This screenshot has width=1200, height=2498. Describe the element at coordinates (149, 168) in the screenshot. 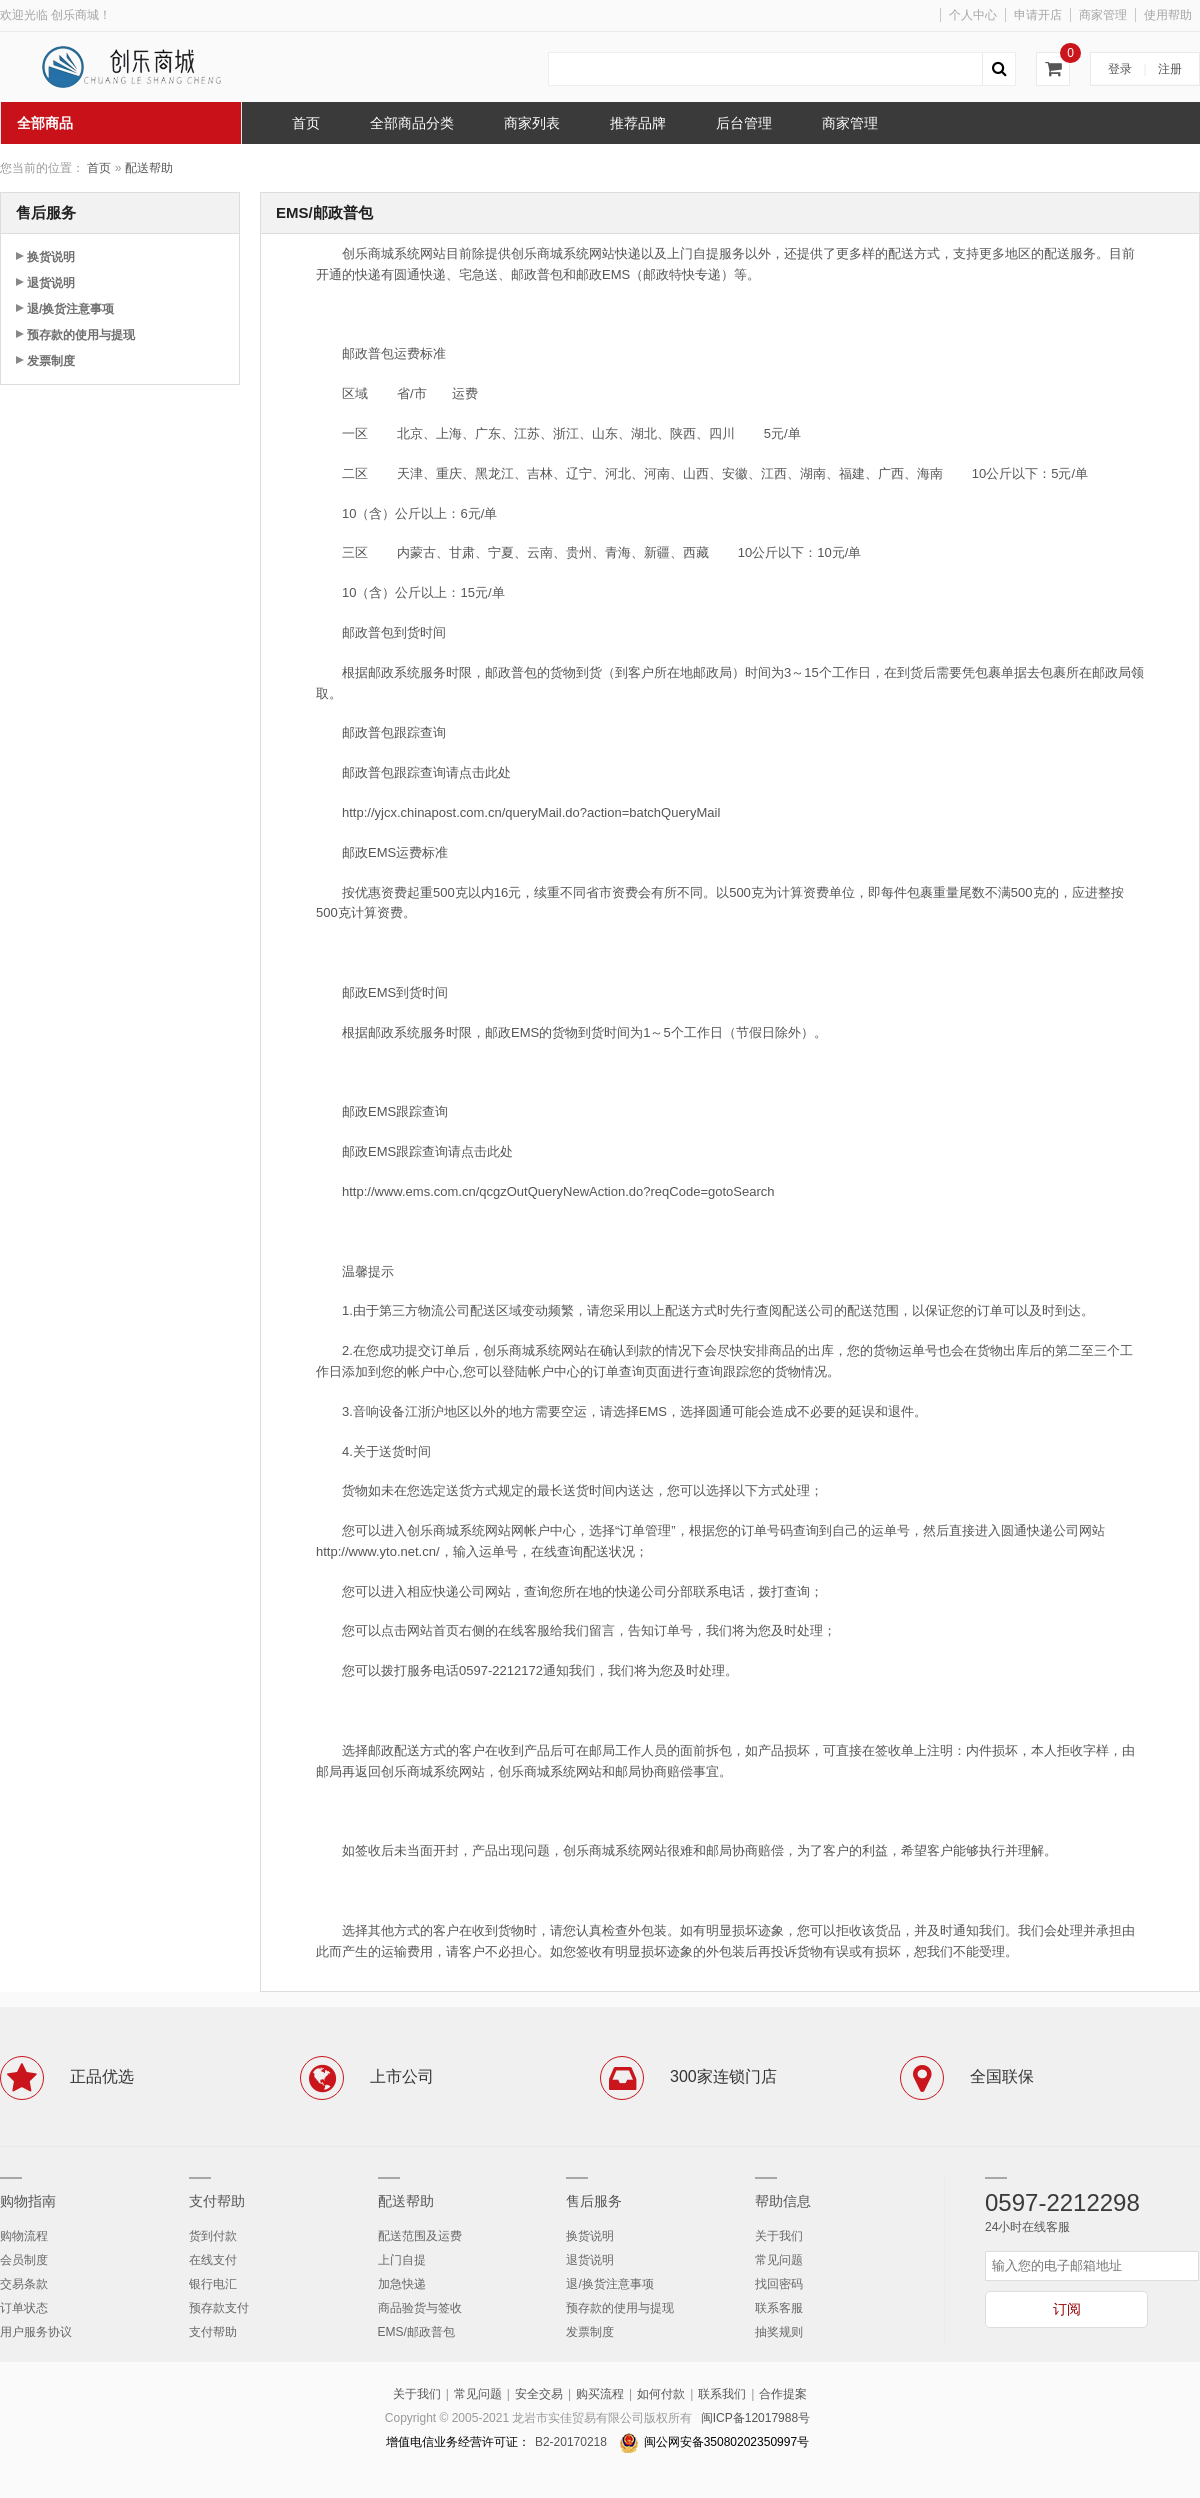

I see `配送帮助` at that location.